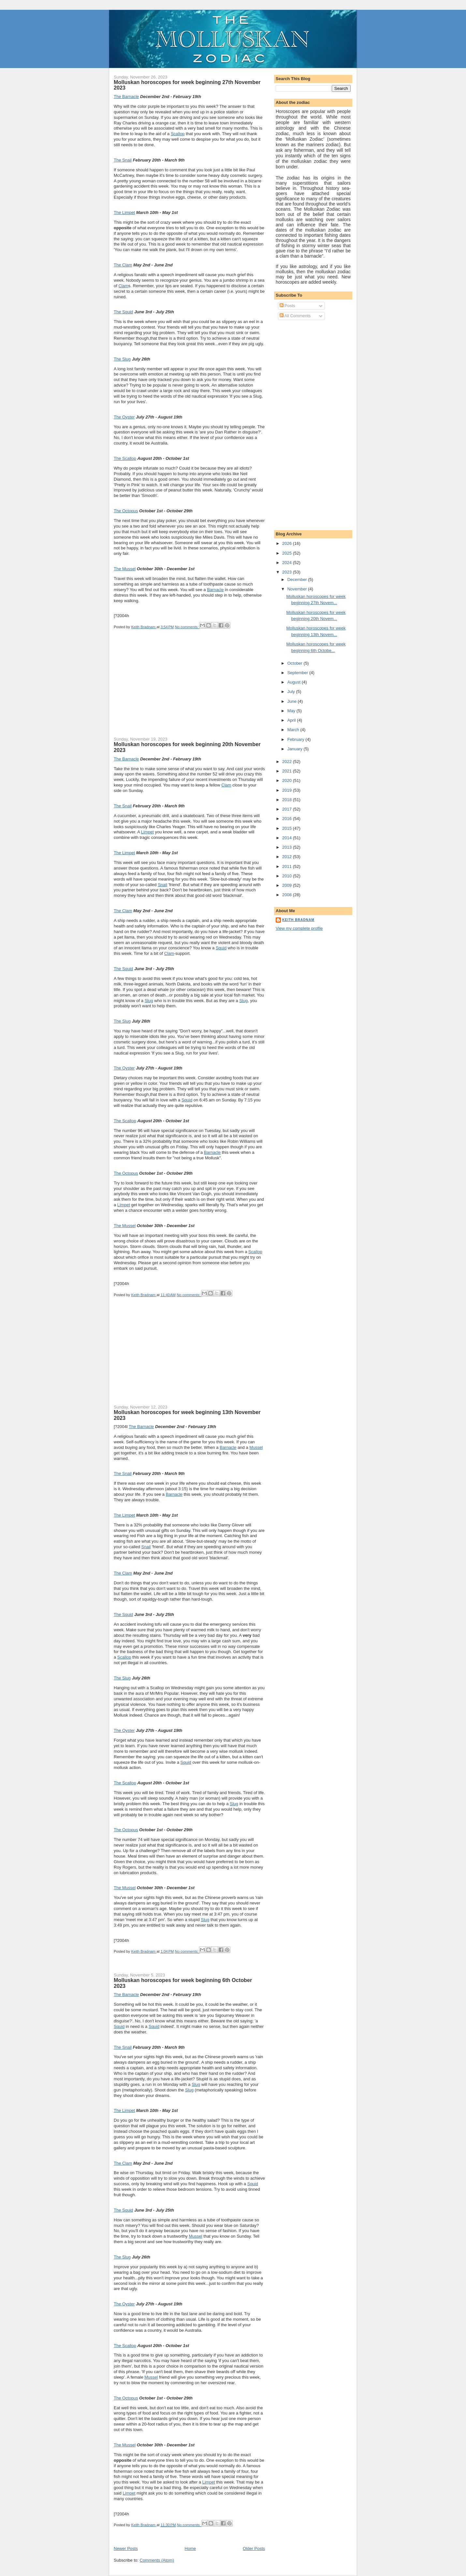  I want to click on 2012, so click(287, 856).